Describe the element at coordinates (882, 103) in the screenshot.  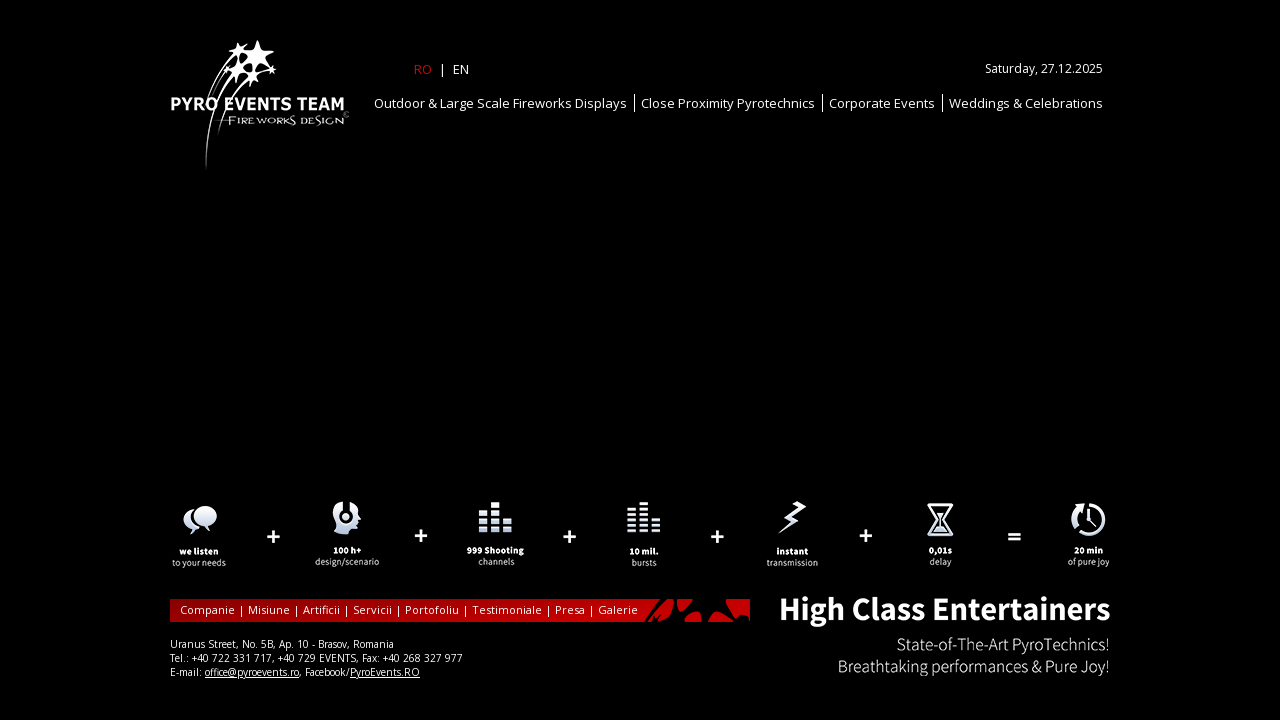
I see `Corporate Events` at that location.